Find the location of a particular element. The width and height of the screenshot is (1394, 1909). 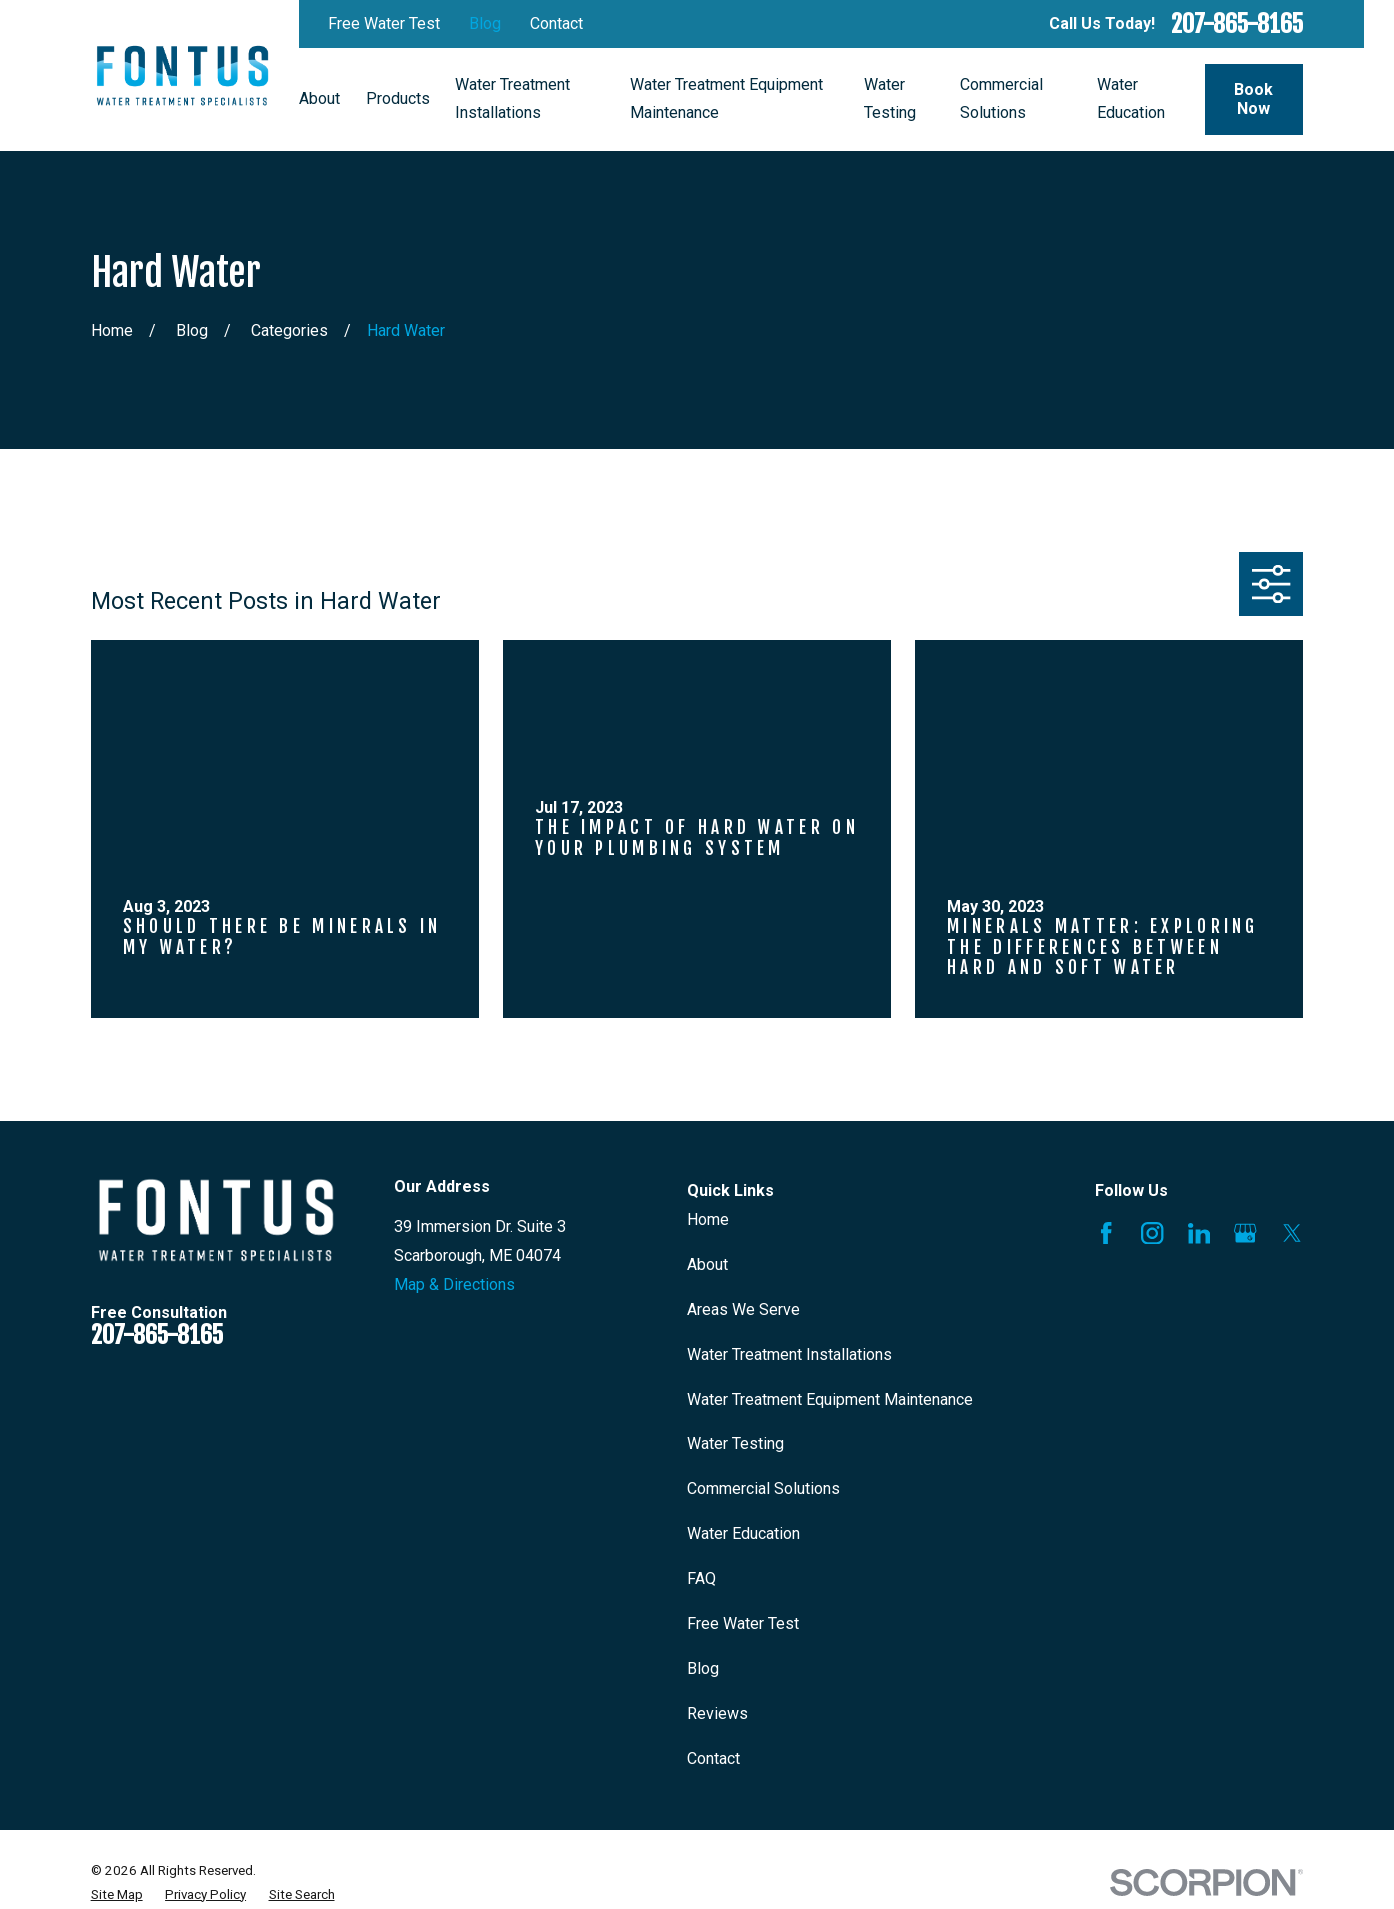

Water Treatment Equipment Maintenance is located at coordinates (830, 1399).